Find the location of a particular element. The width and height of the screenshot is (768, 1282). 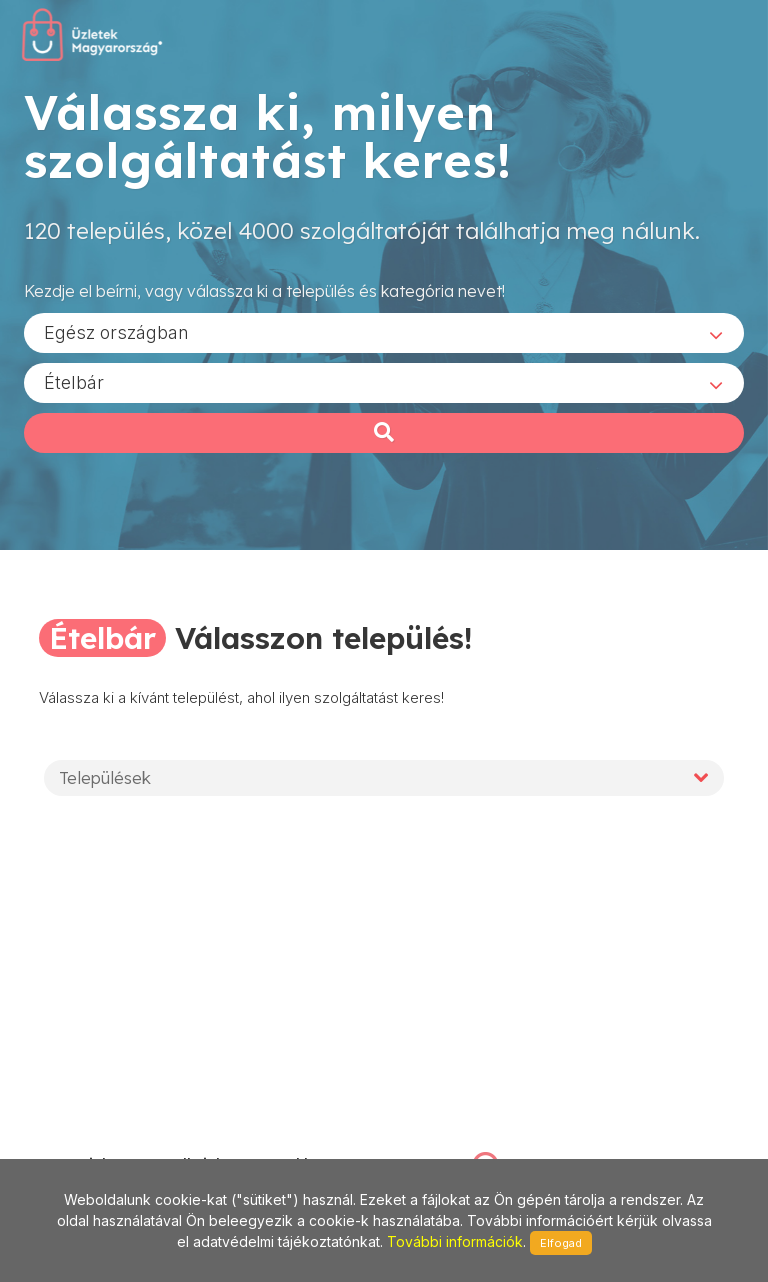

Elfogad is located at coordinates (561, 1243).